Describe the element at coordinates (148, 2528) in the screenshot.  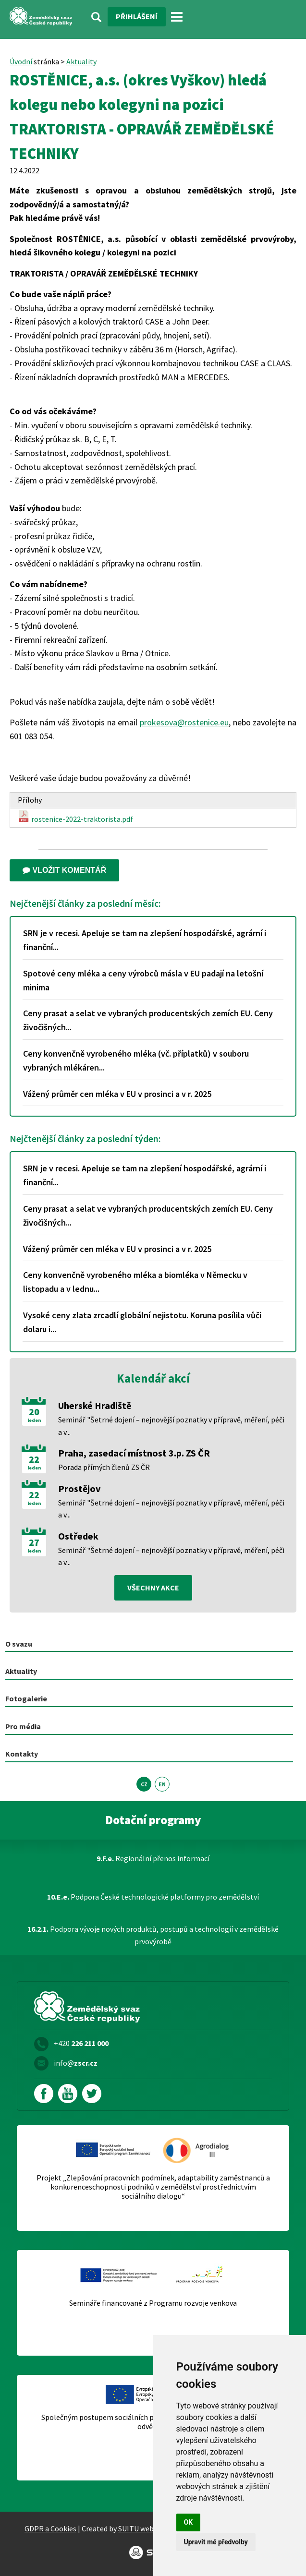
I see `SUITU websites SE` at that location.